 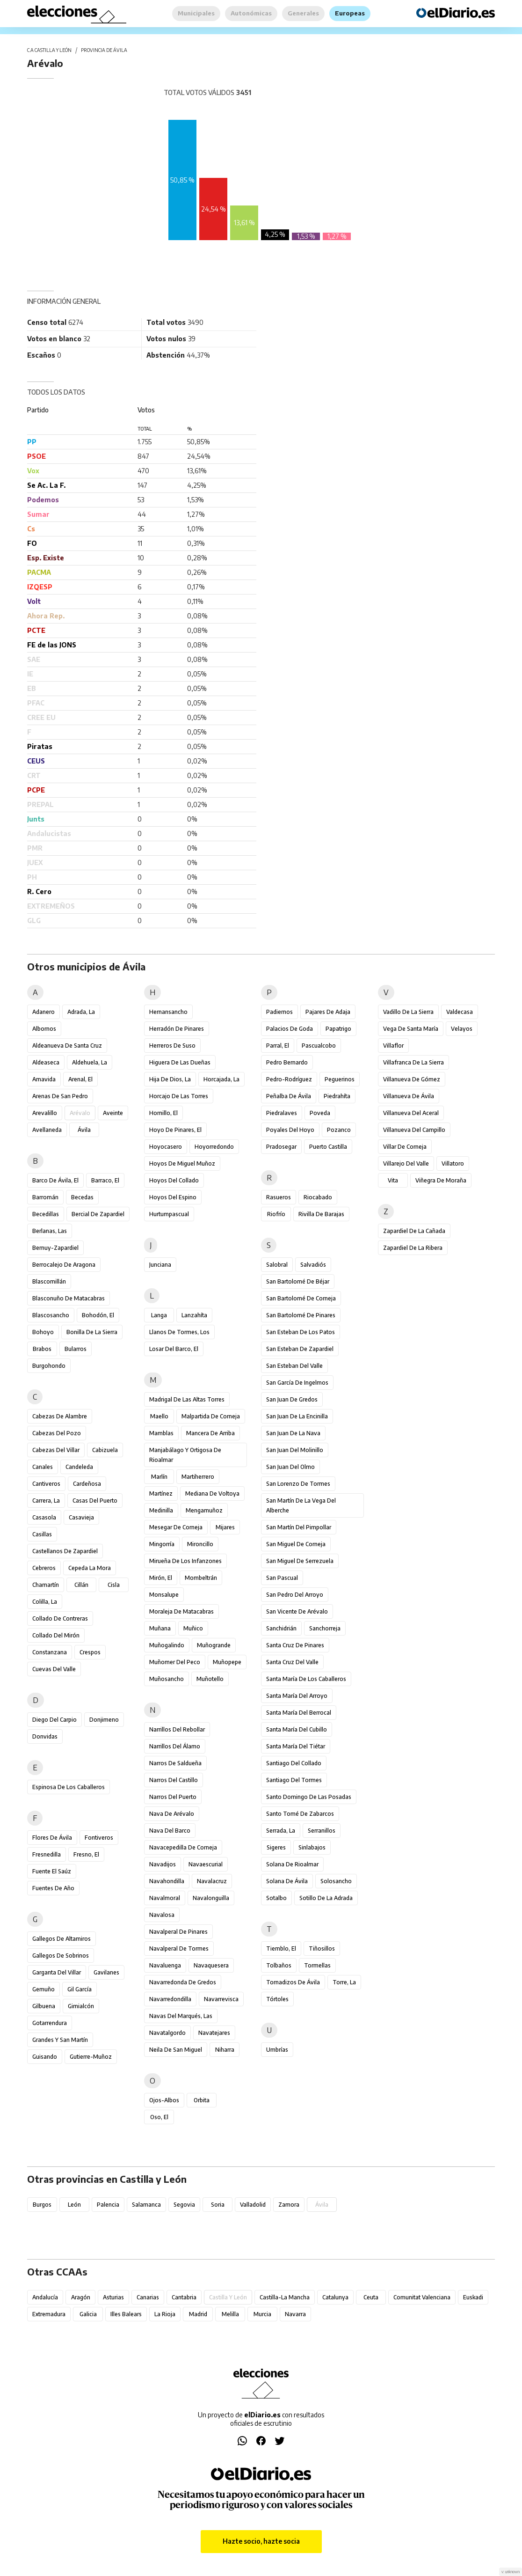 What do you see at coordinates (164, 2314) in the screenshot?
I see `La Rioja` at bounding box center [164, 2314].